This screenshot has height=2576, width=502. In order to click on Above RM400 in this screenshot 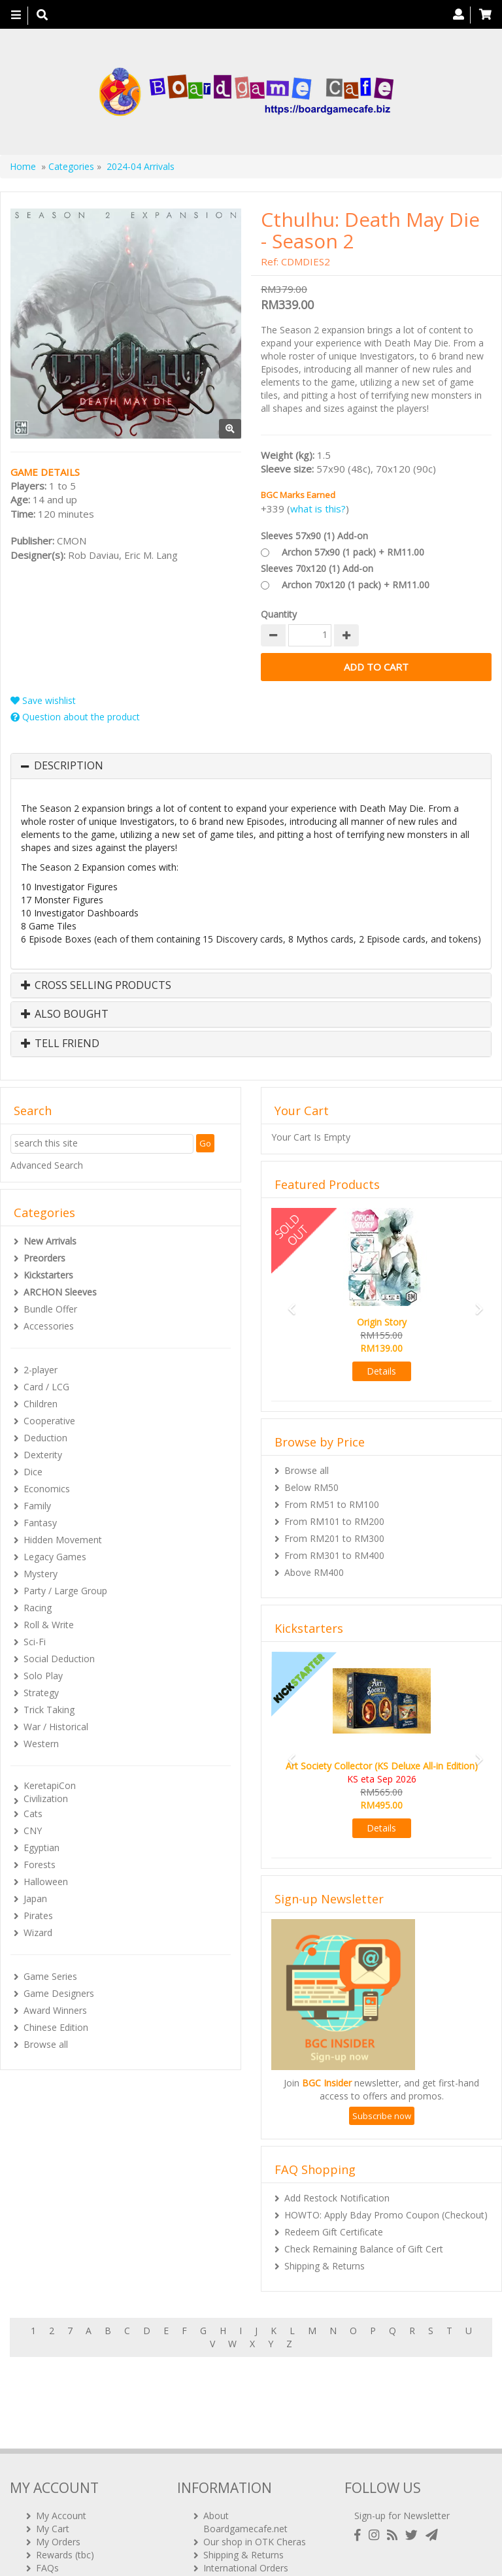, I will do `click(314, 1572)`.